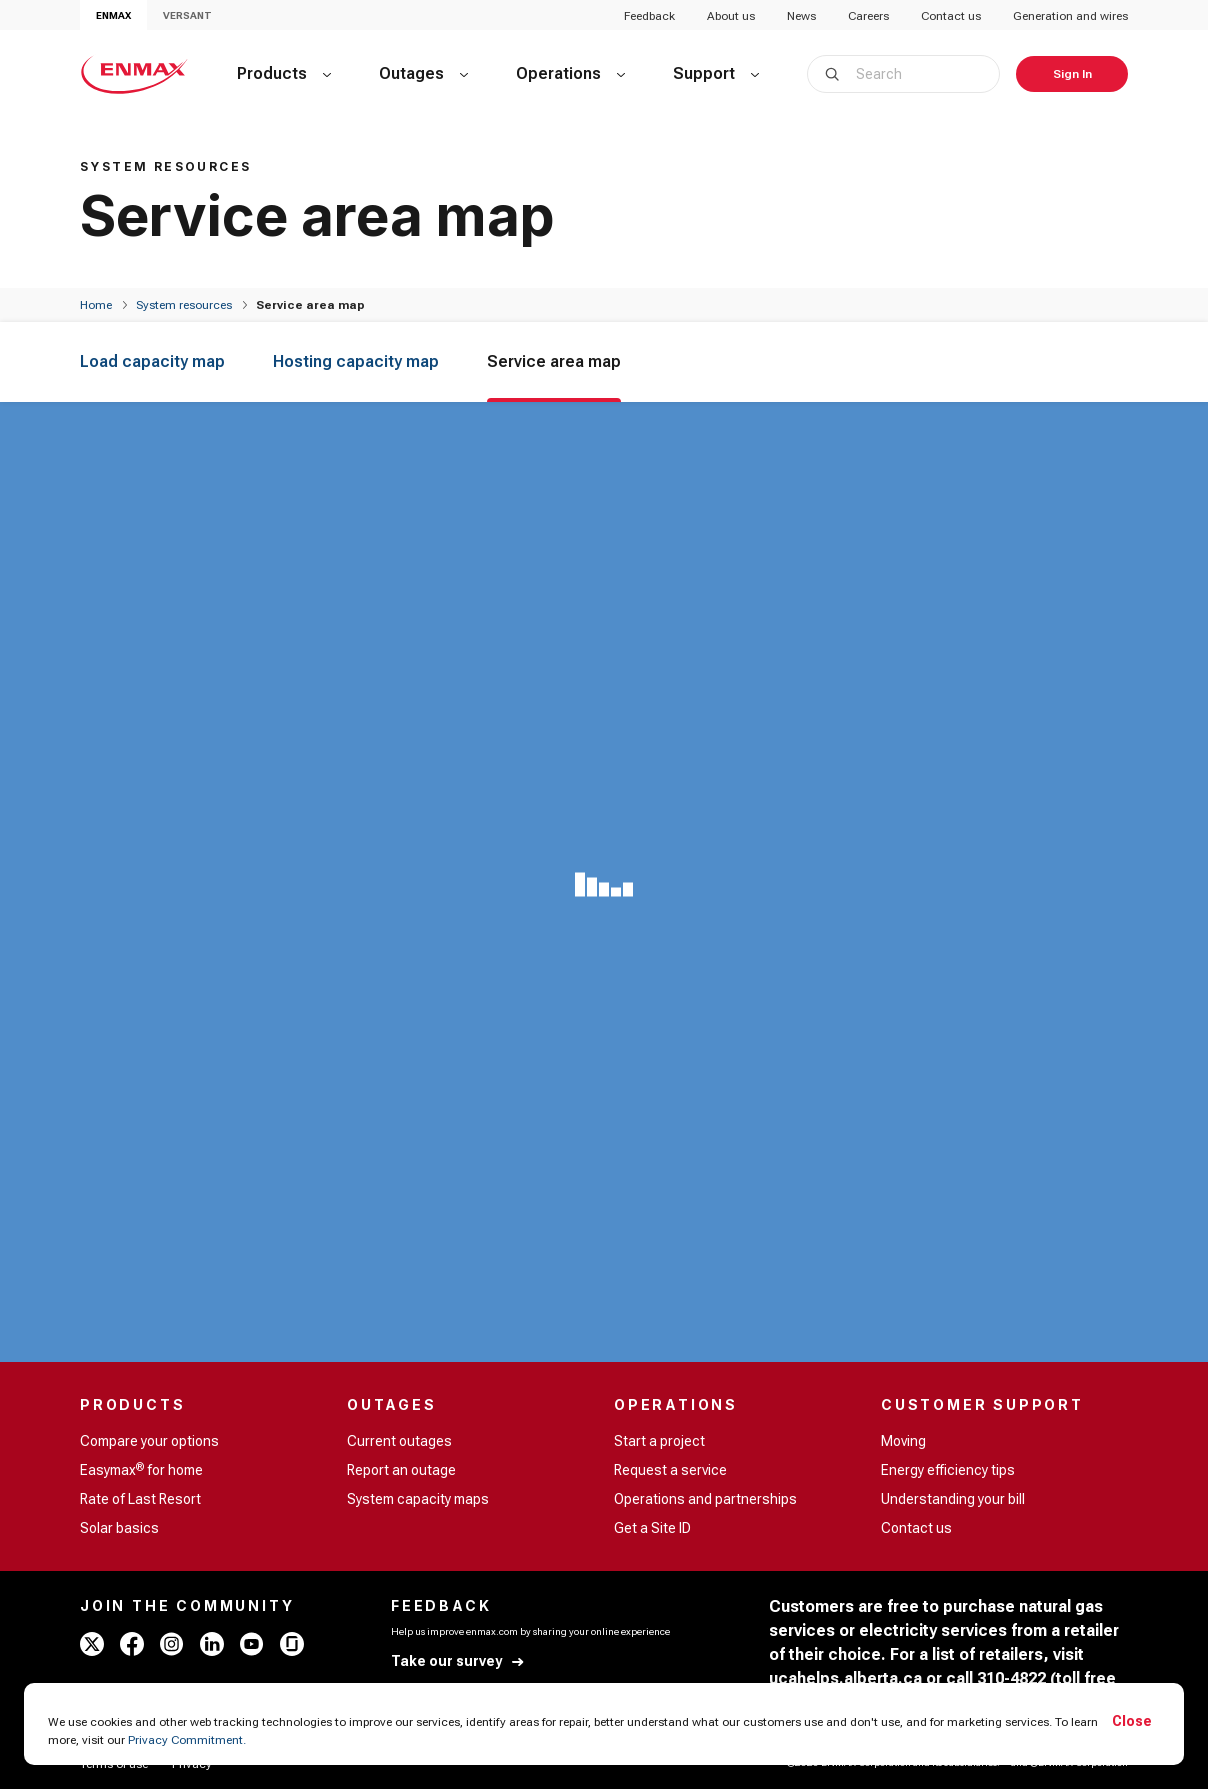  I want to click on Get a Site ID, so click(652, 1528).